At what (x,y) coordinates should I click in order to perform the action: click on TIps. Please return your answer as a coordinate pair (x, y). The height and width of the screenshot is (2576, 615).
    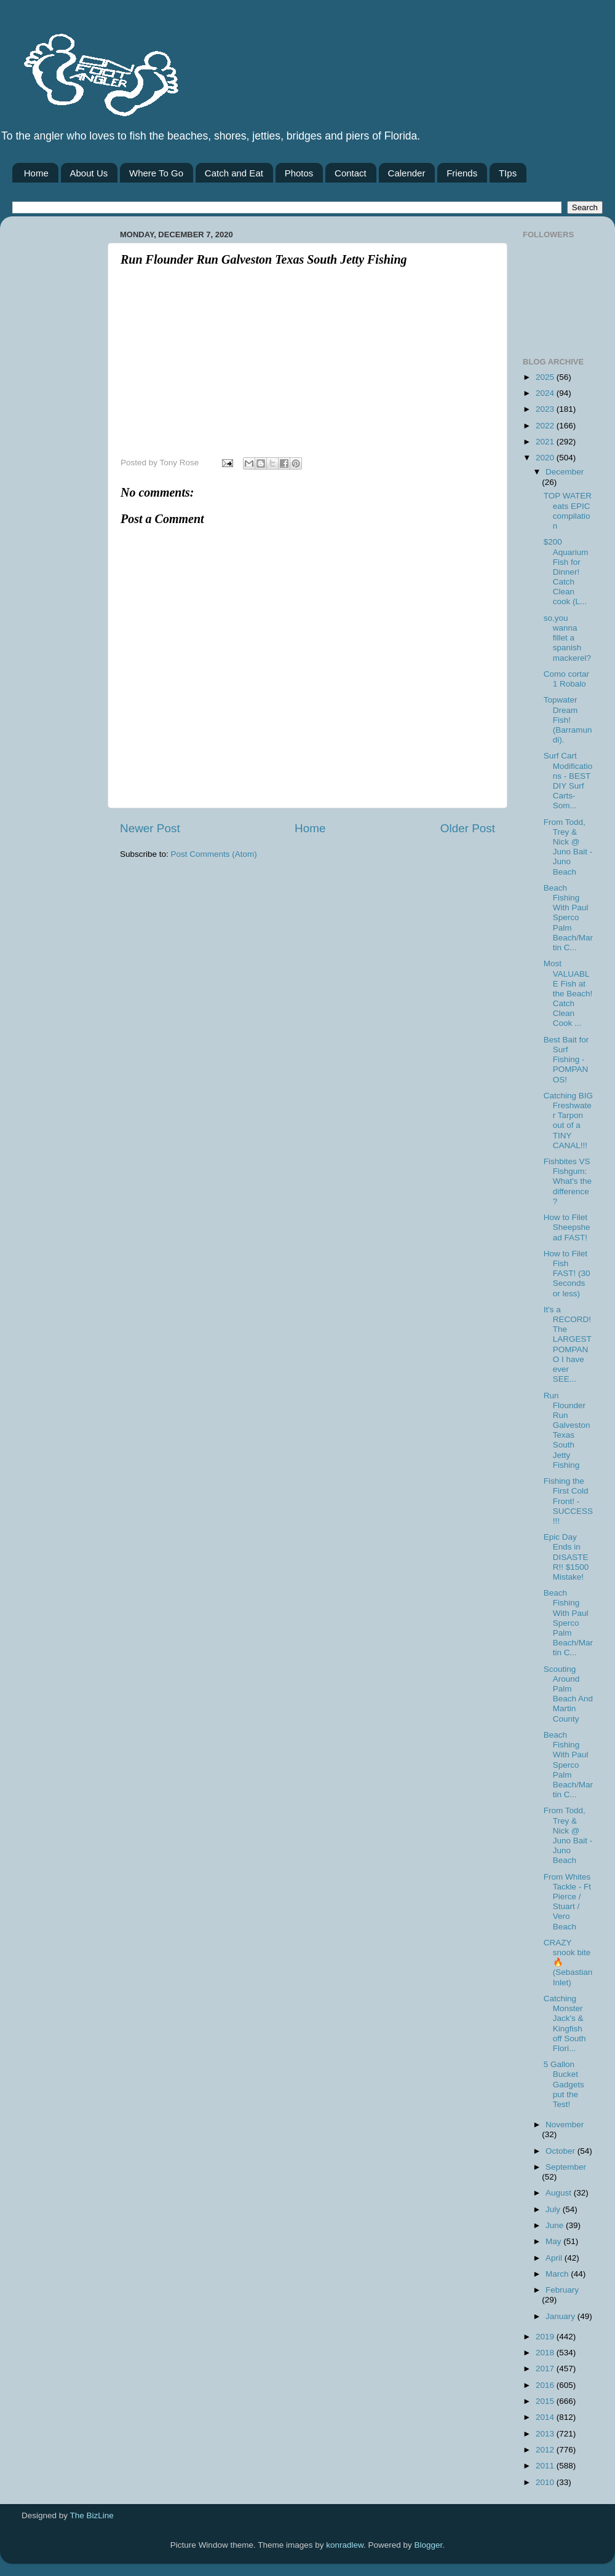
    Looking at the image, I should click on (508, 173).